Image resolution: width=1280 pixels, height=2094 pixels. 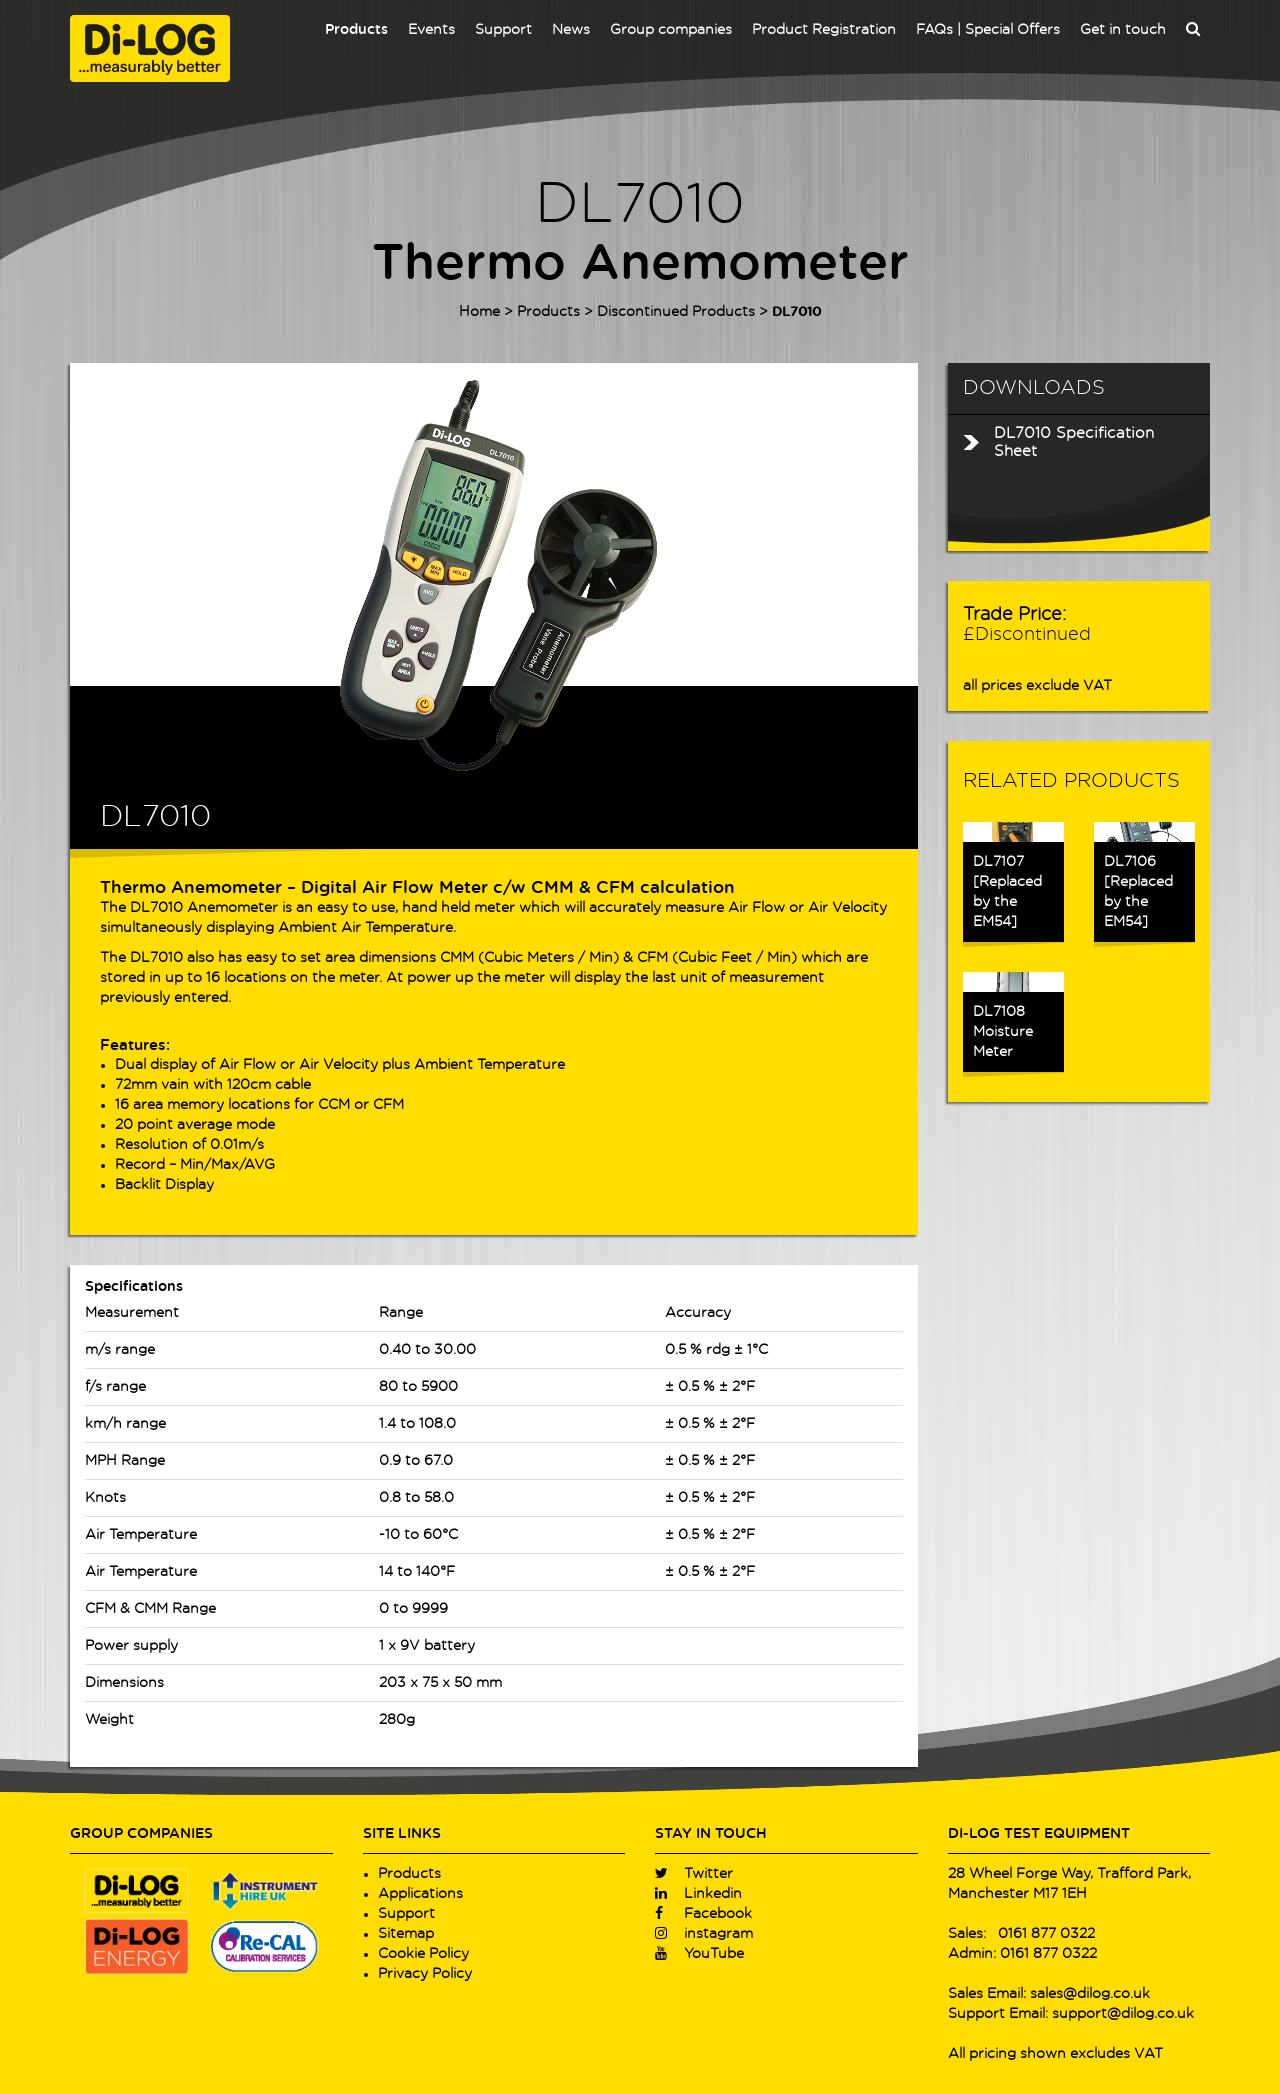 What do you see at coordinates (425, 1974) in the screenshot?
I see `Privacy Policy` at bounding box center [425, 1974].